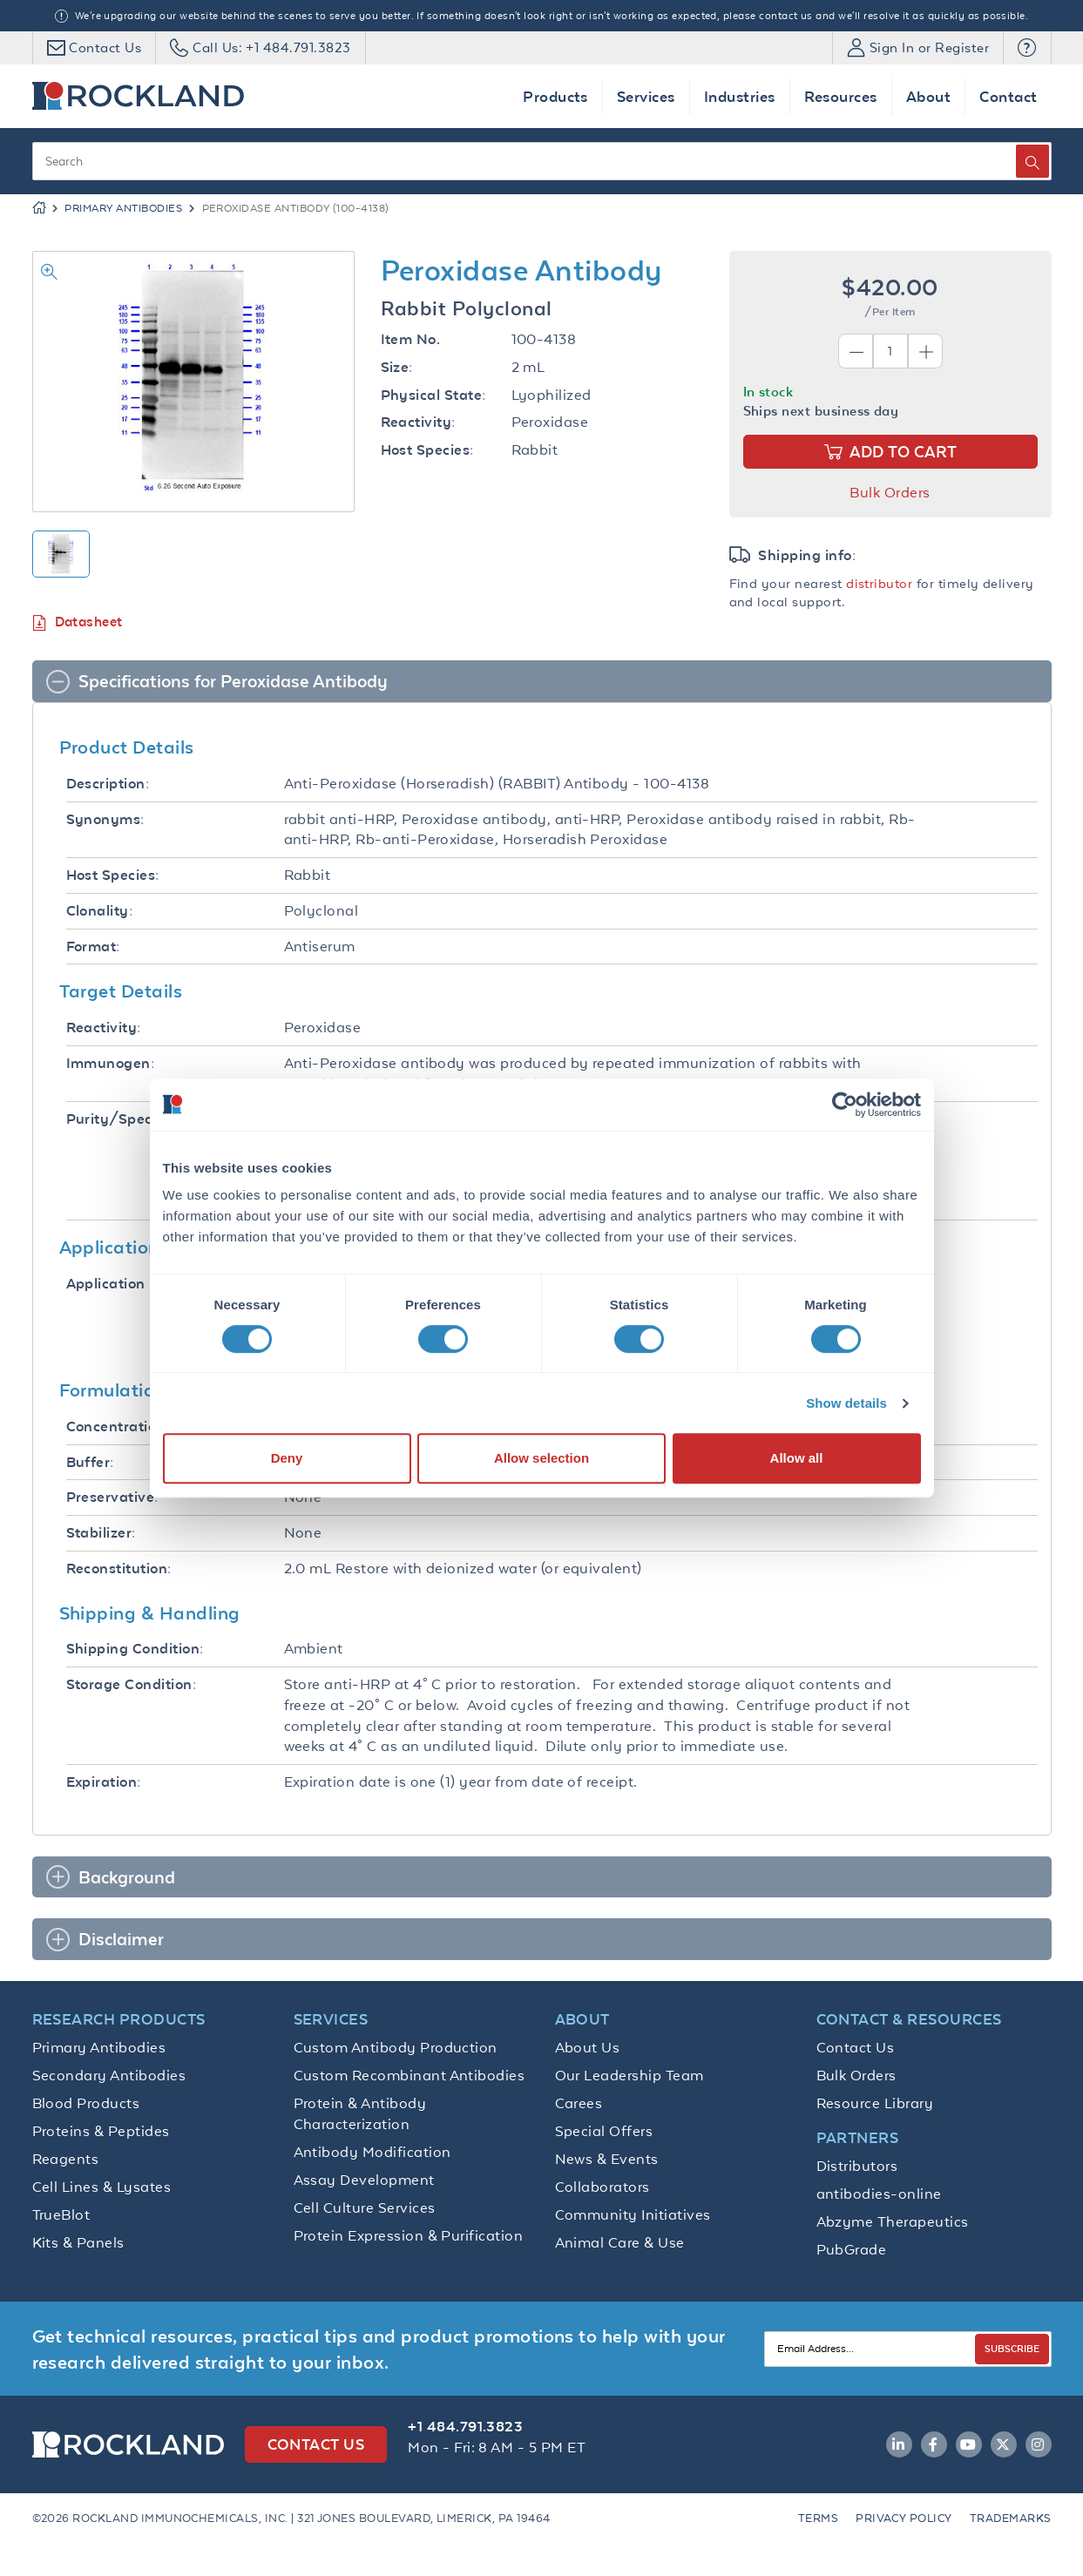 The width and height of the screenshot is (1083, 2576). I want to click on Size:, so click(397, 367).